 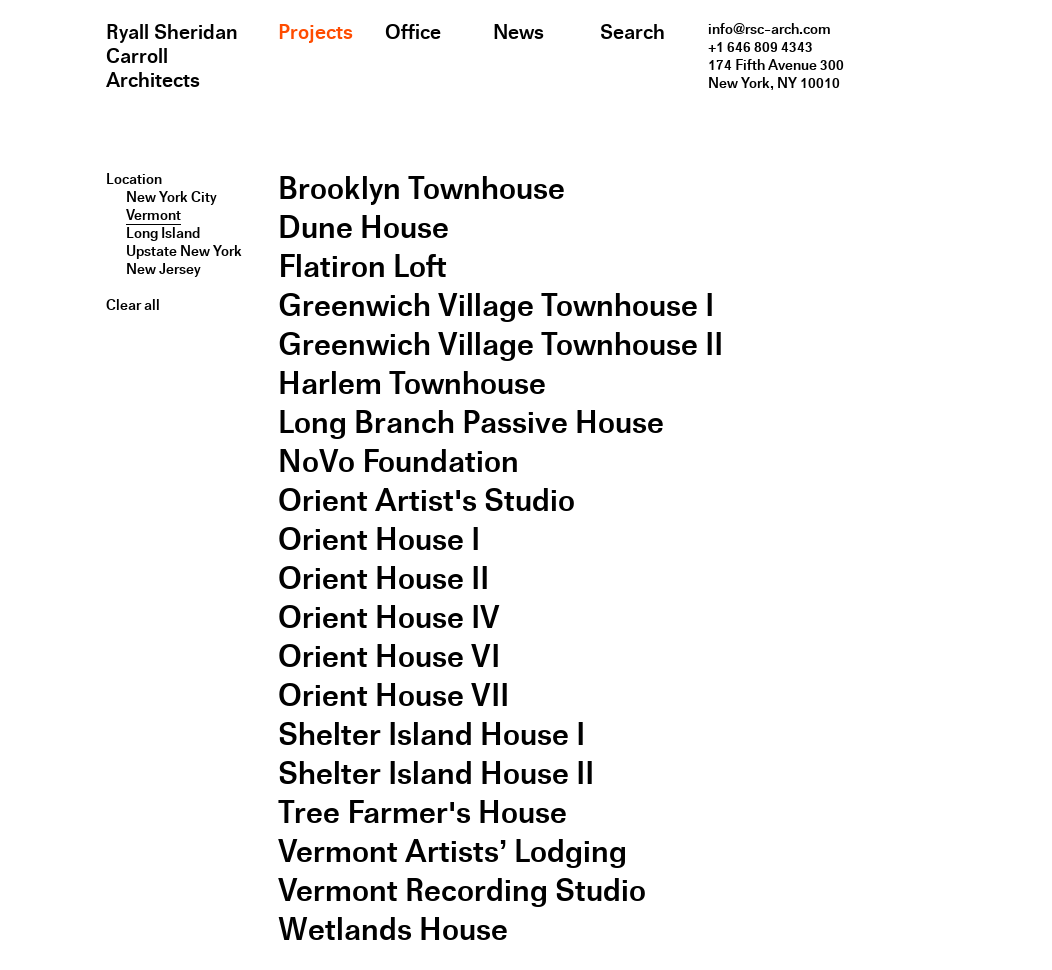 What do you see at coordinates (362, 266) in the screenshot?
I see `Flatiron Loft` at bounding box center [362, 266].